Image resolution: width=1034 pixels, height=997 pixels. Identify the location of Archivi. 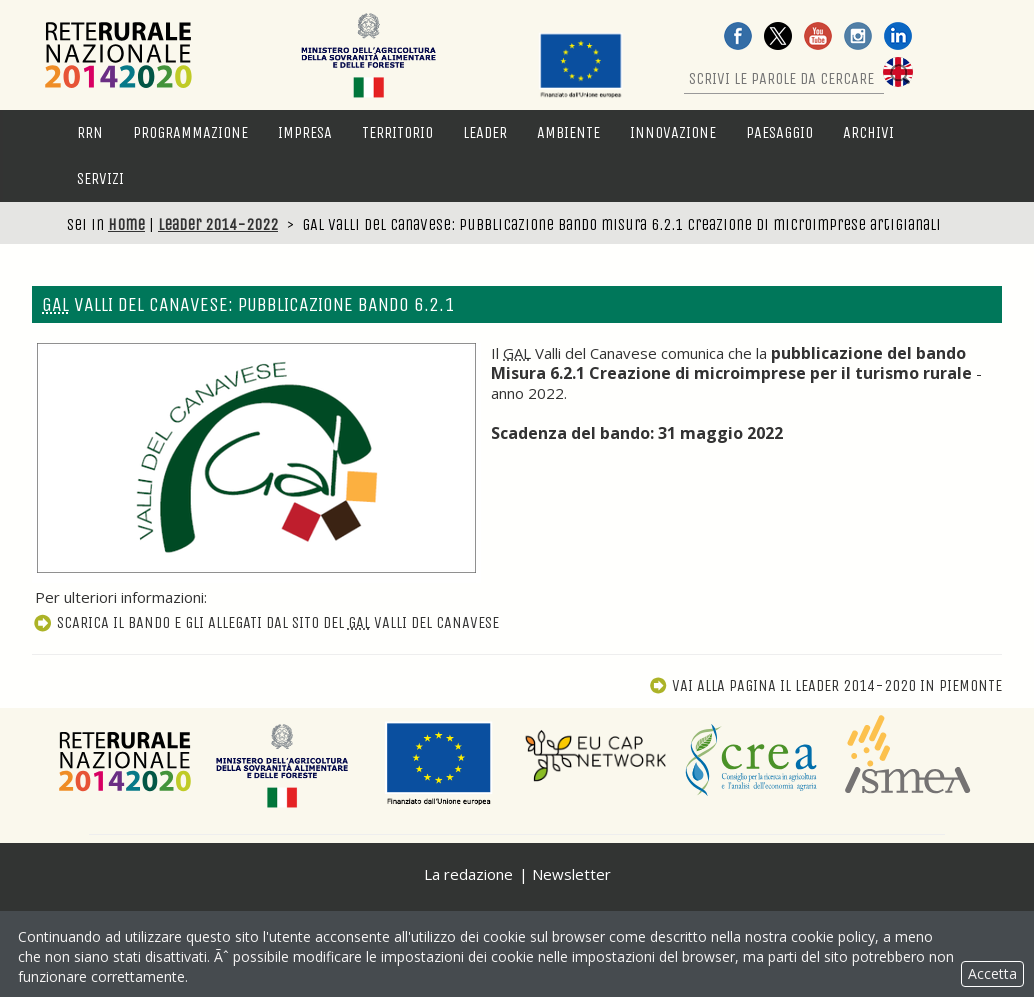
(868, 132).